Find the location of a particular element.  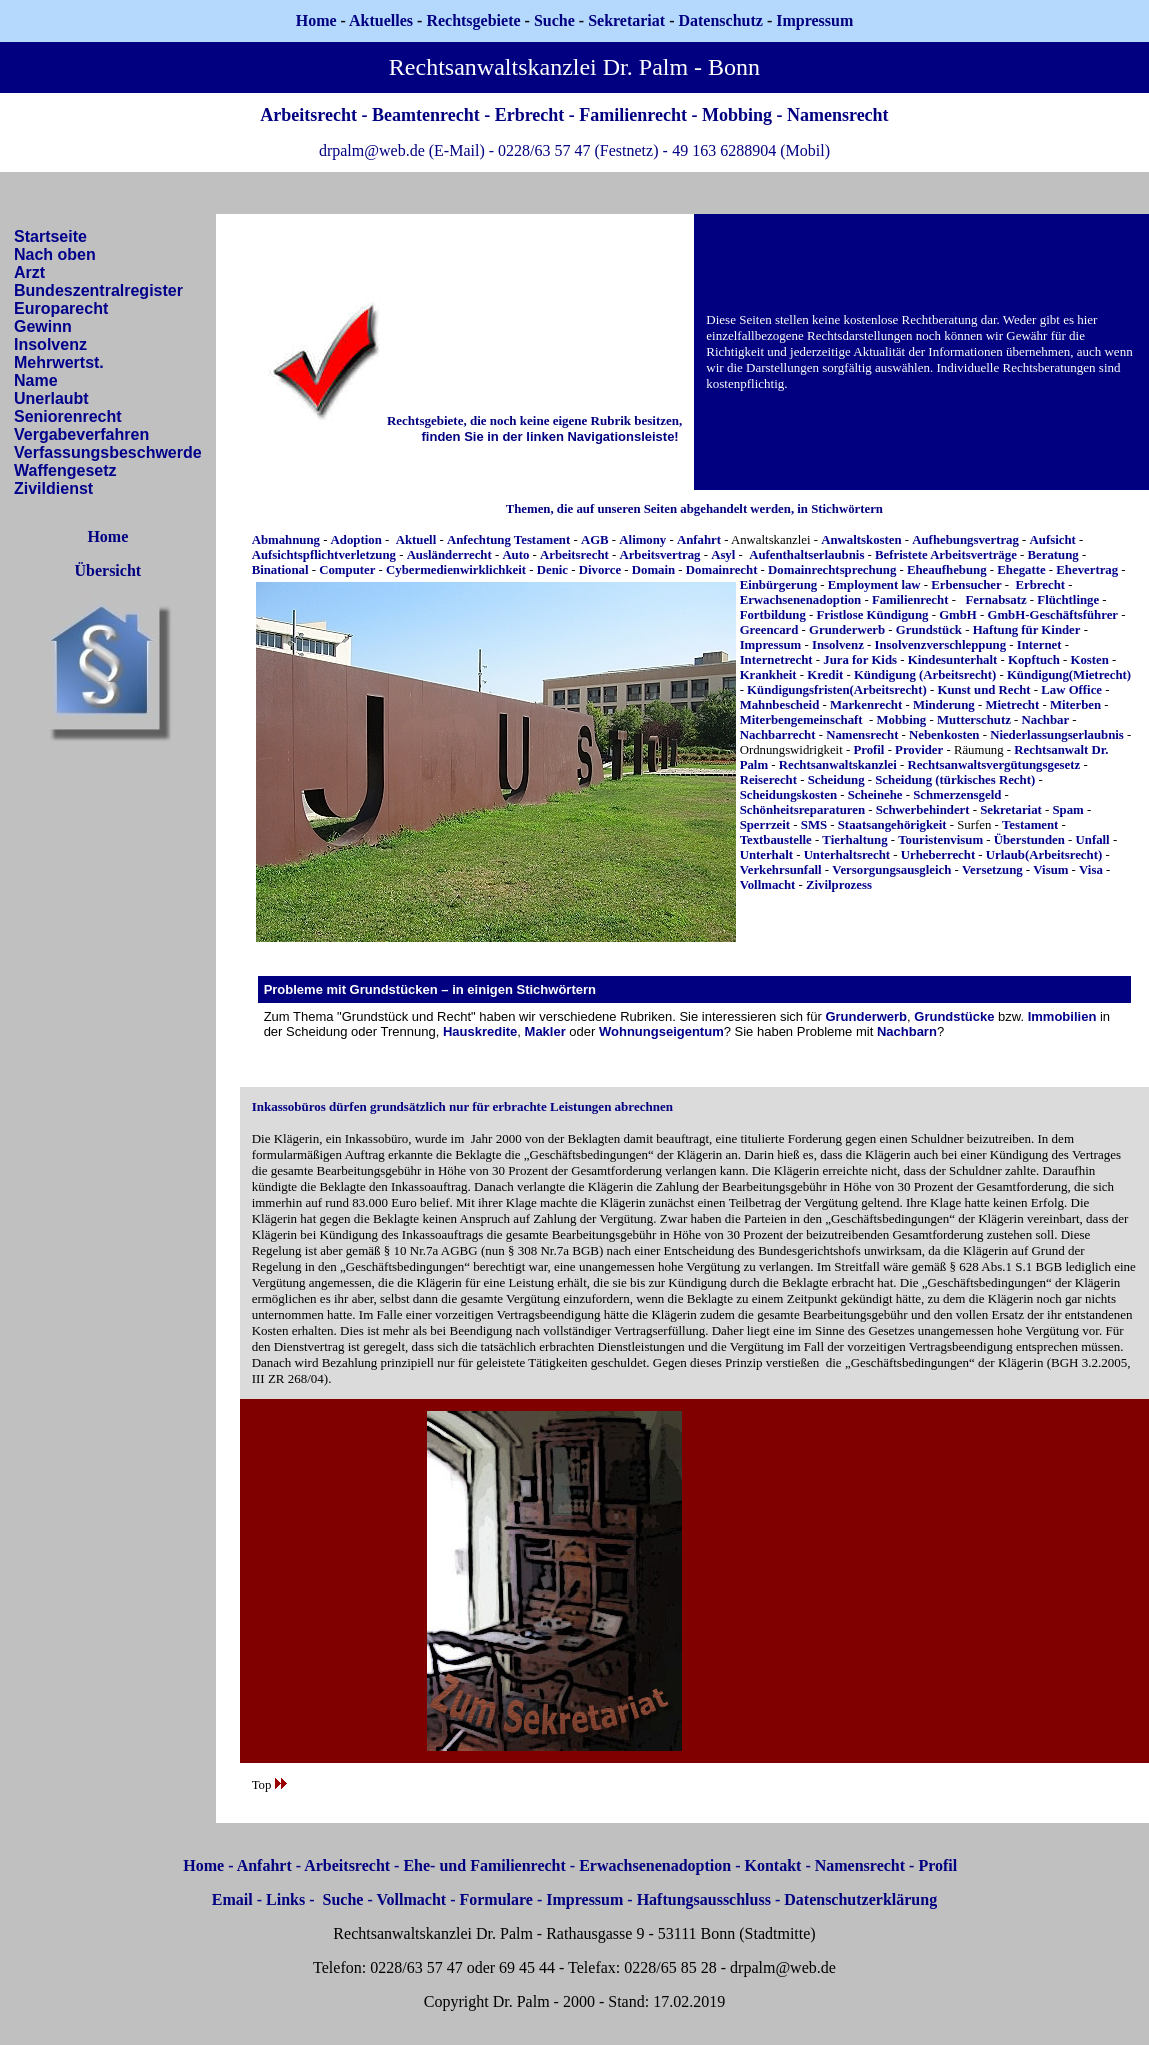

Fortbildung is located at coordinates (773, 615).